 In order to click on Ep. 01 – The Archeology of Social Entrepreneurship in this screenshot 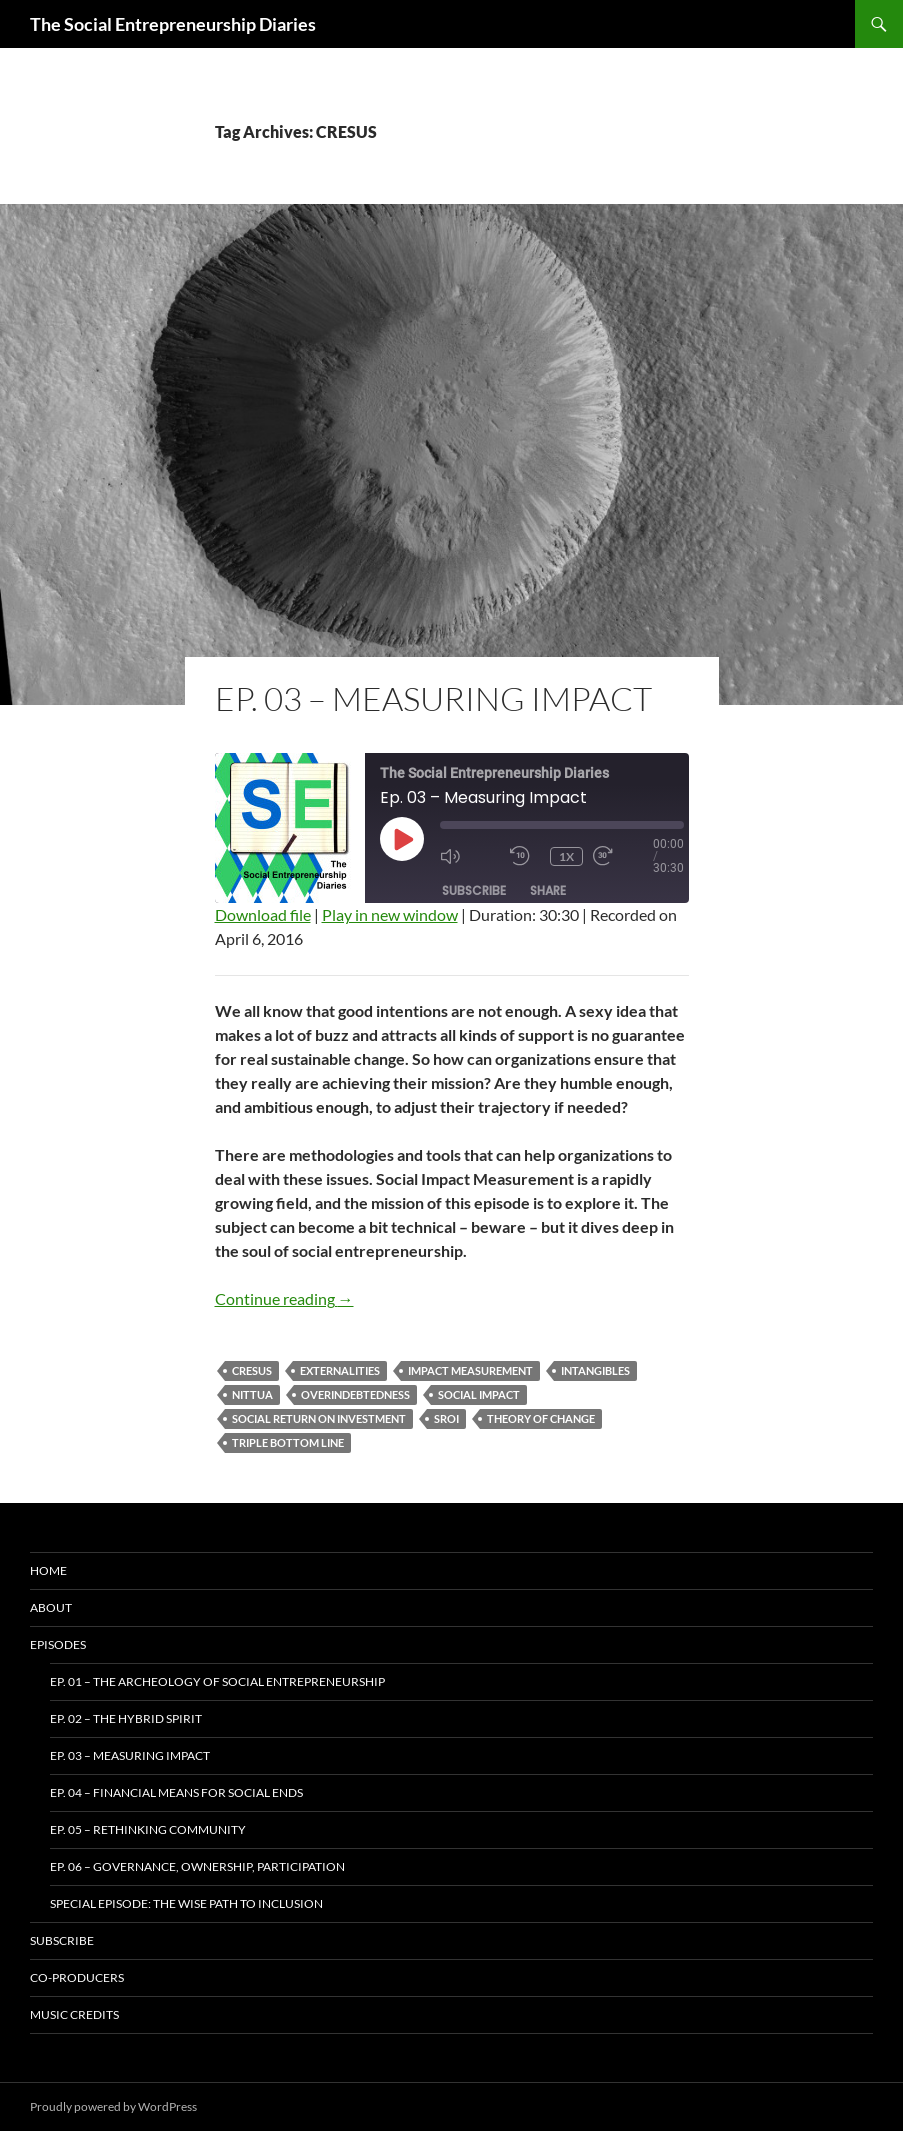, I will do `click(217, 1681)`.